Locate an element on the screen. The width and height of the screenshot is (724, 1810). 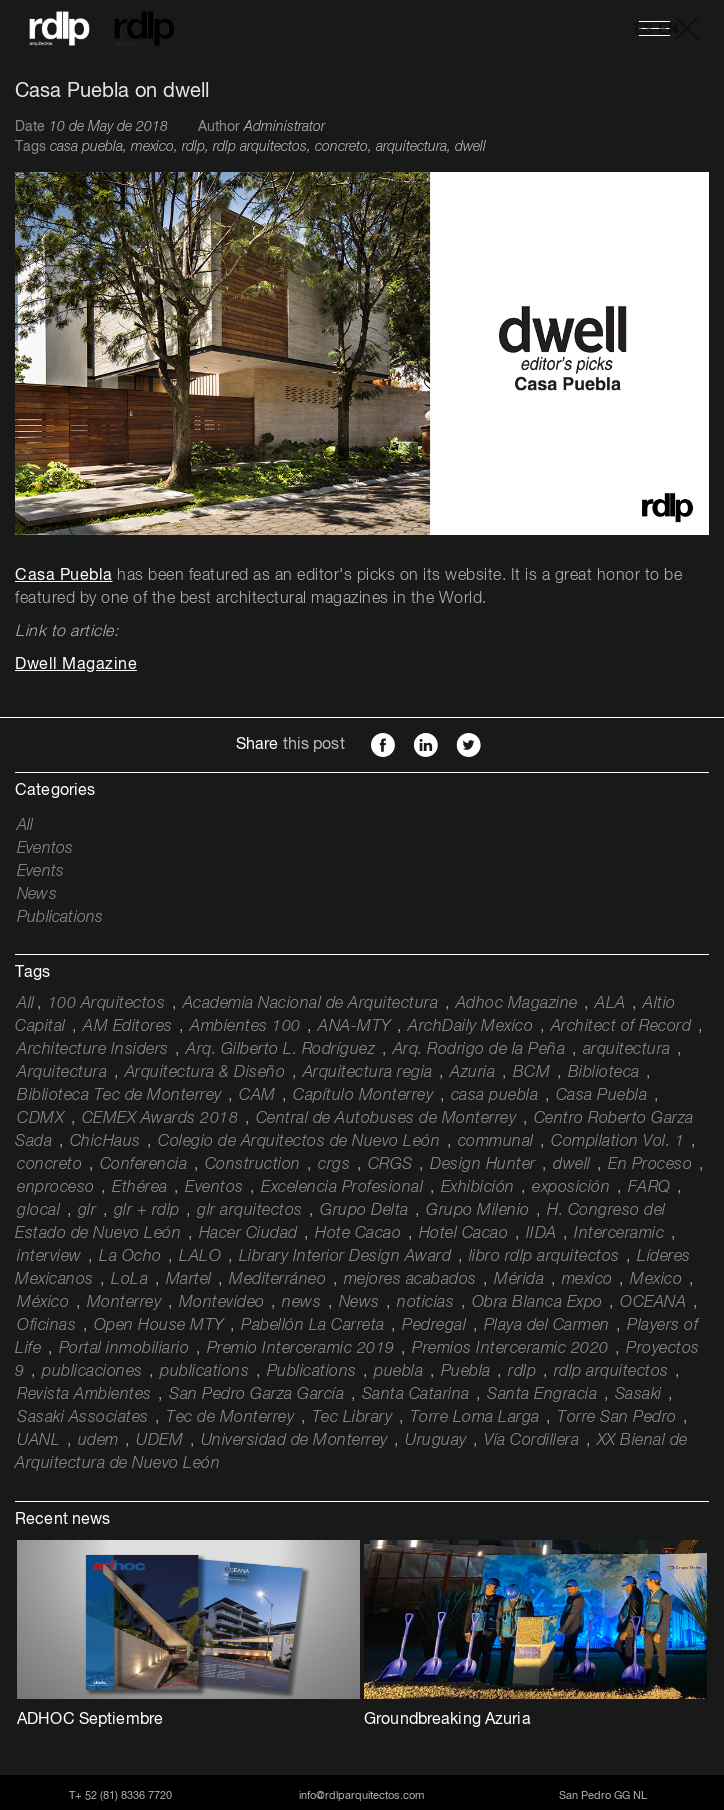
Universidad de Monterrey is located at coordinates (294, 1441).